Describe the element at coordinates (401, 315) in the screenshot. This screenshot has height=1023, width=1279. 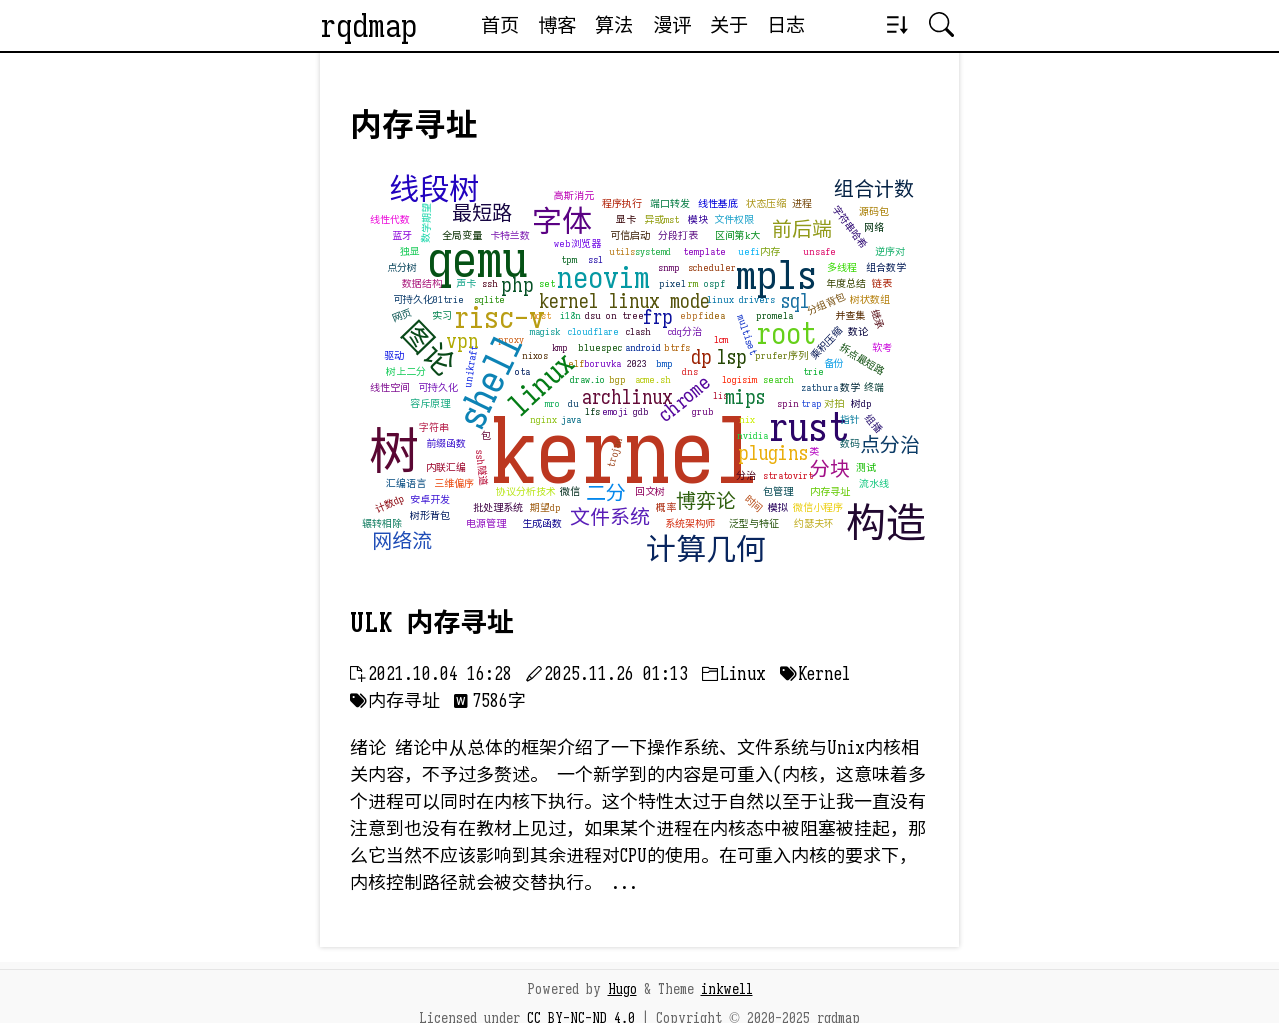
I see `网页` at that location.